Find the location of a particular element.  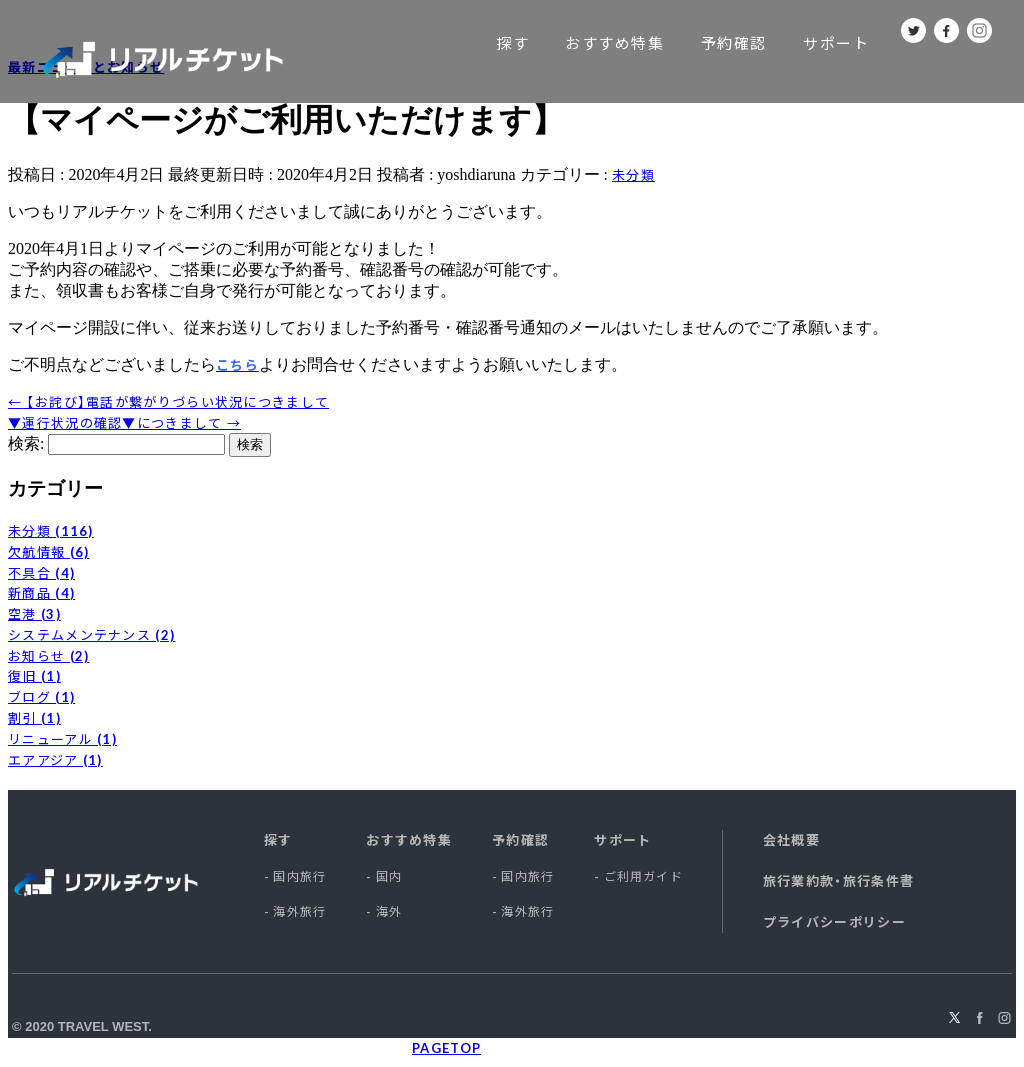

プライバシーポリシー is located at coordinates (834, 922).